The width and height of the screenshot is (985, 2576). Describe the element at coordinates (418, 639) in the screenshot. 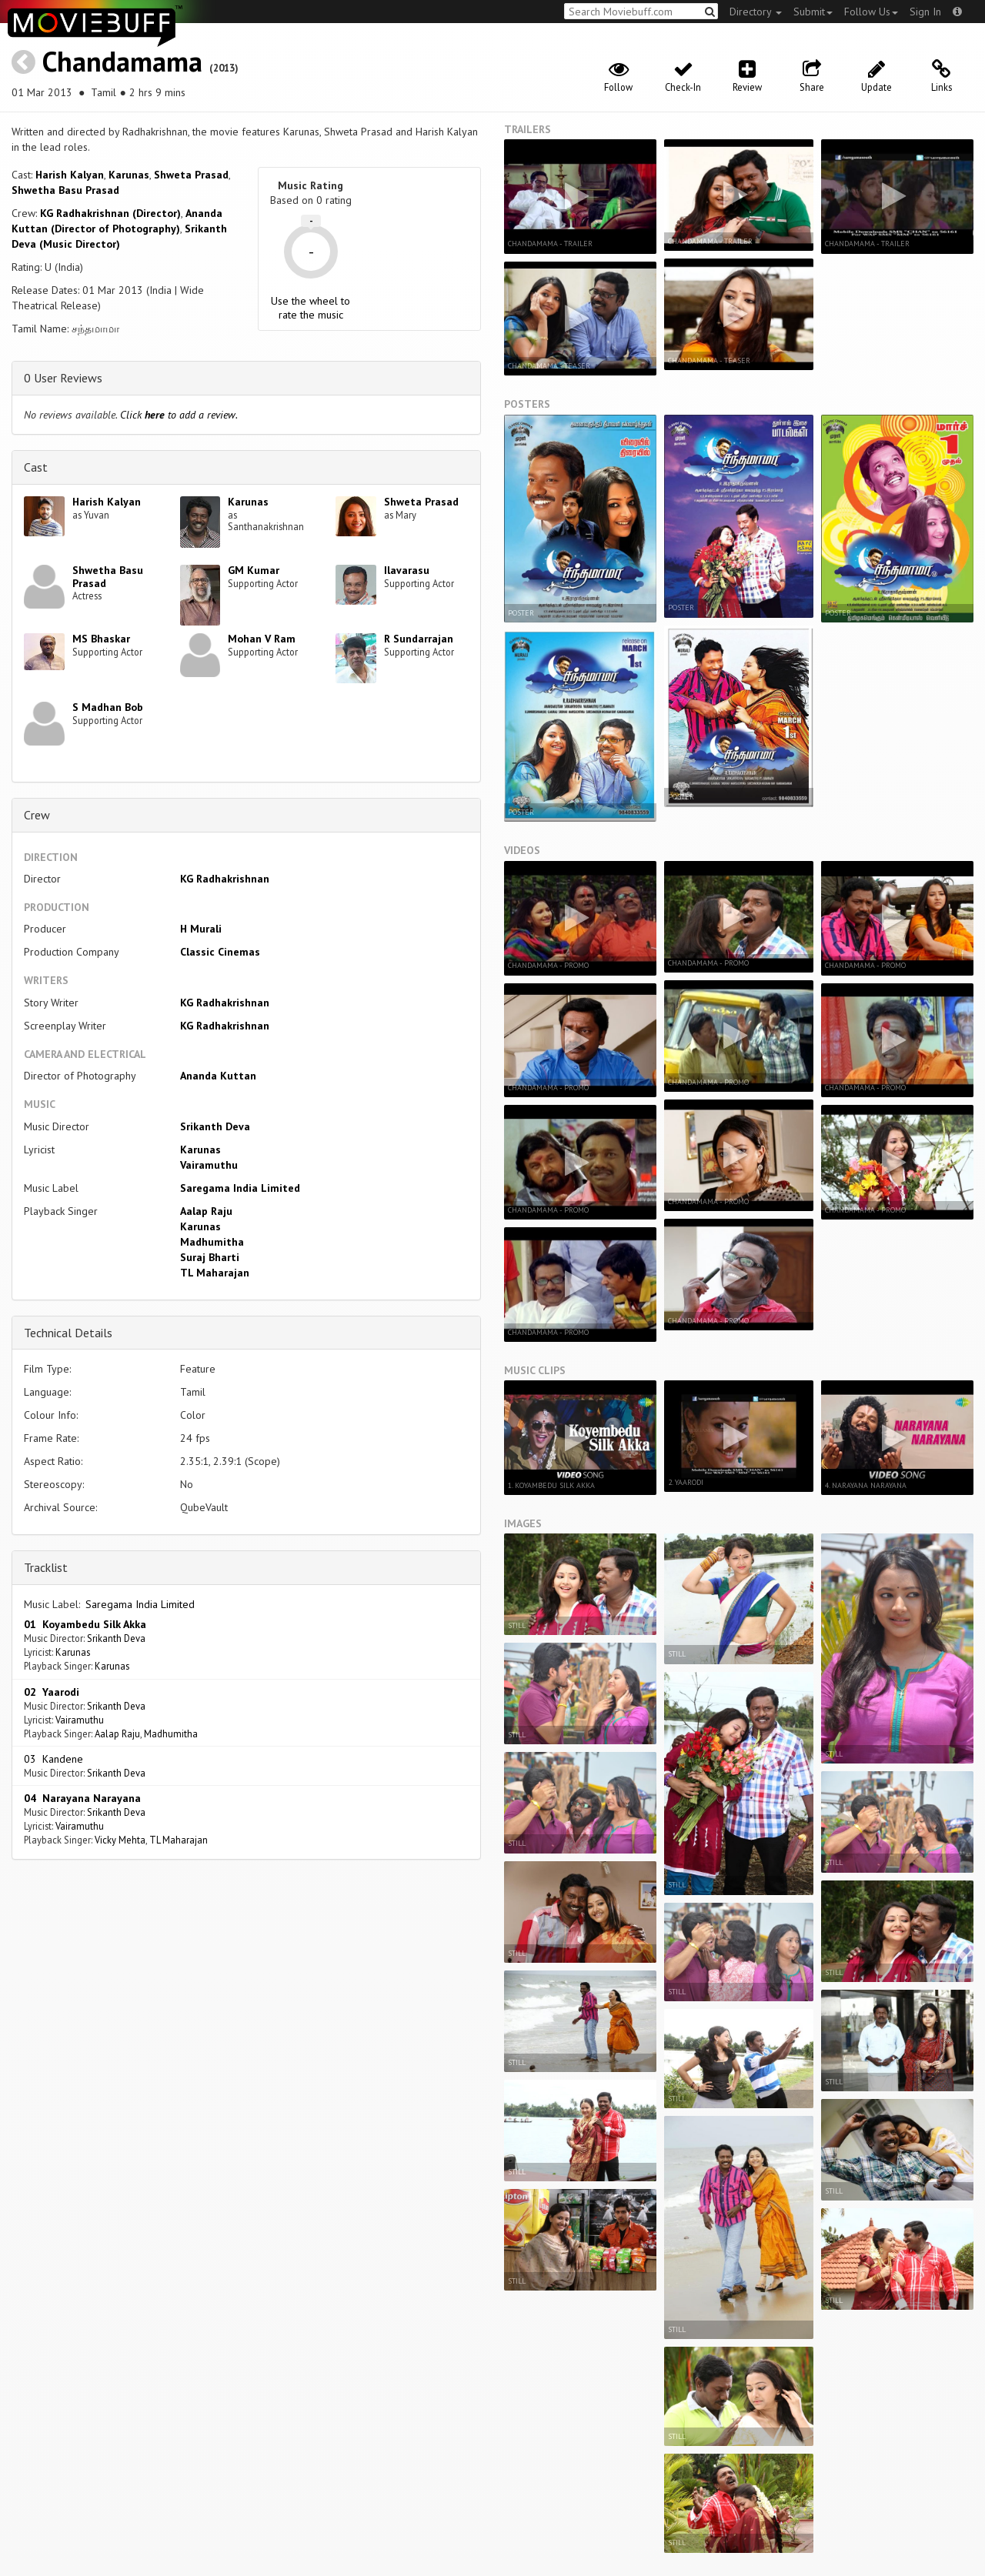

I see `R Sundarrajan` at that location.